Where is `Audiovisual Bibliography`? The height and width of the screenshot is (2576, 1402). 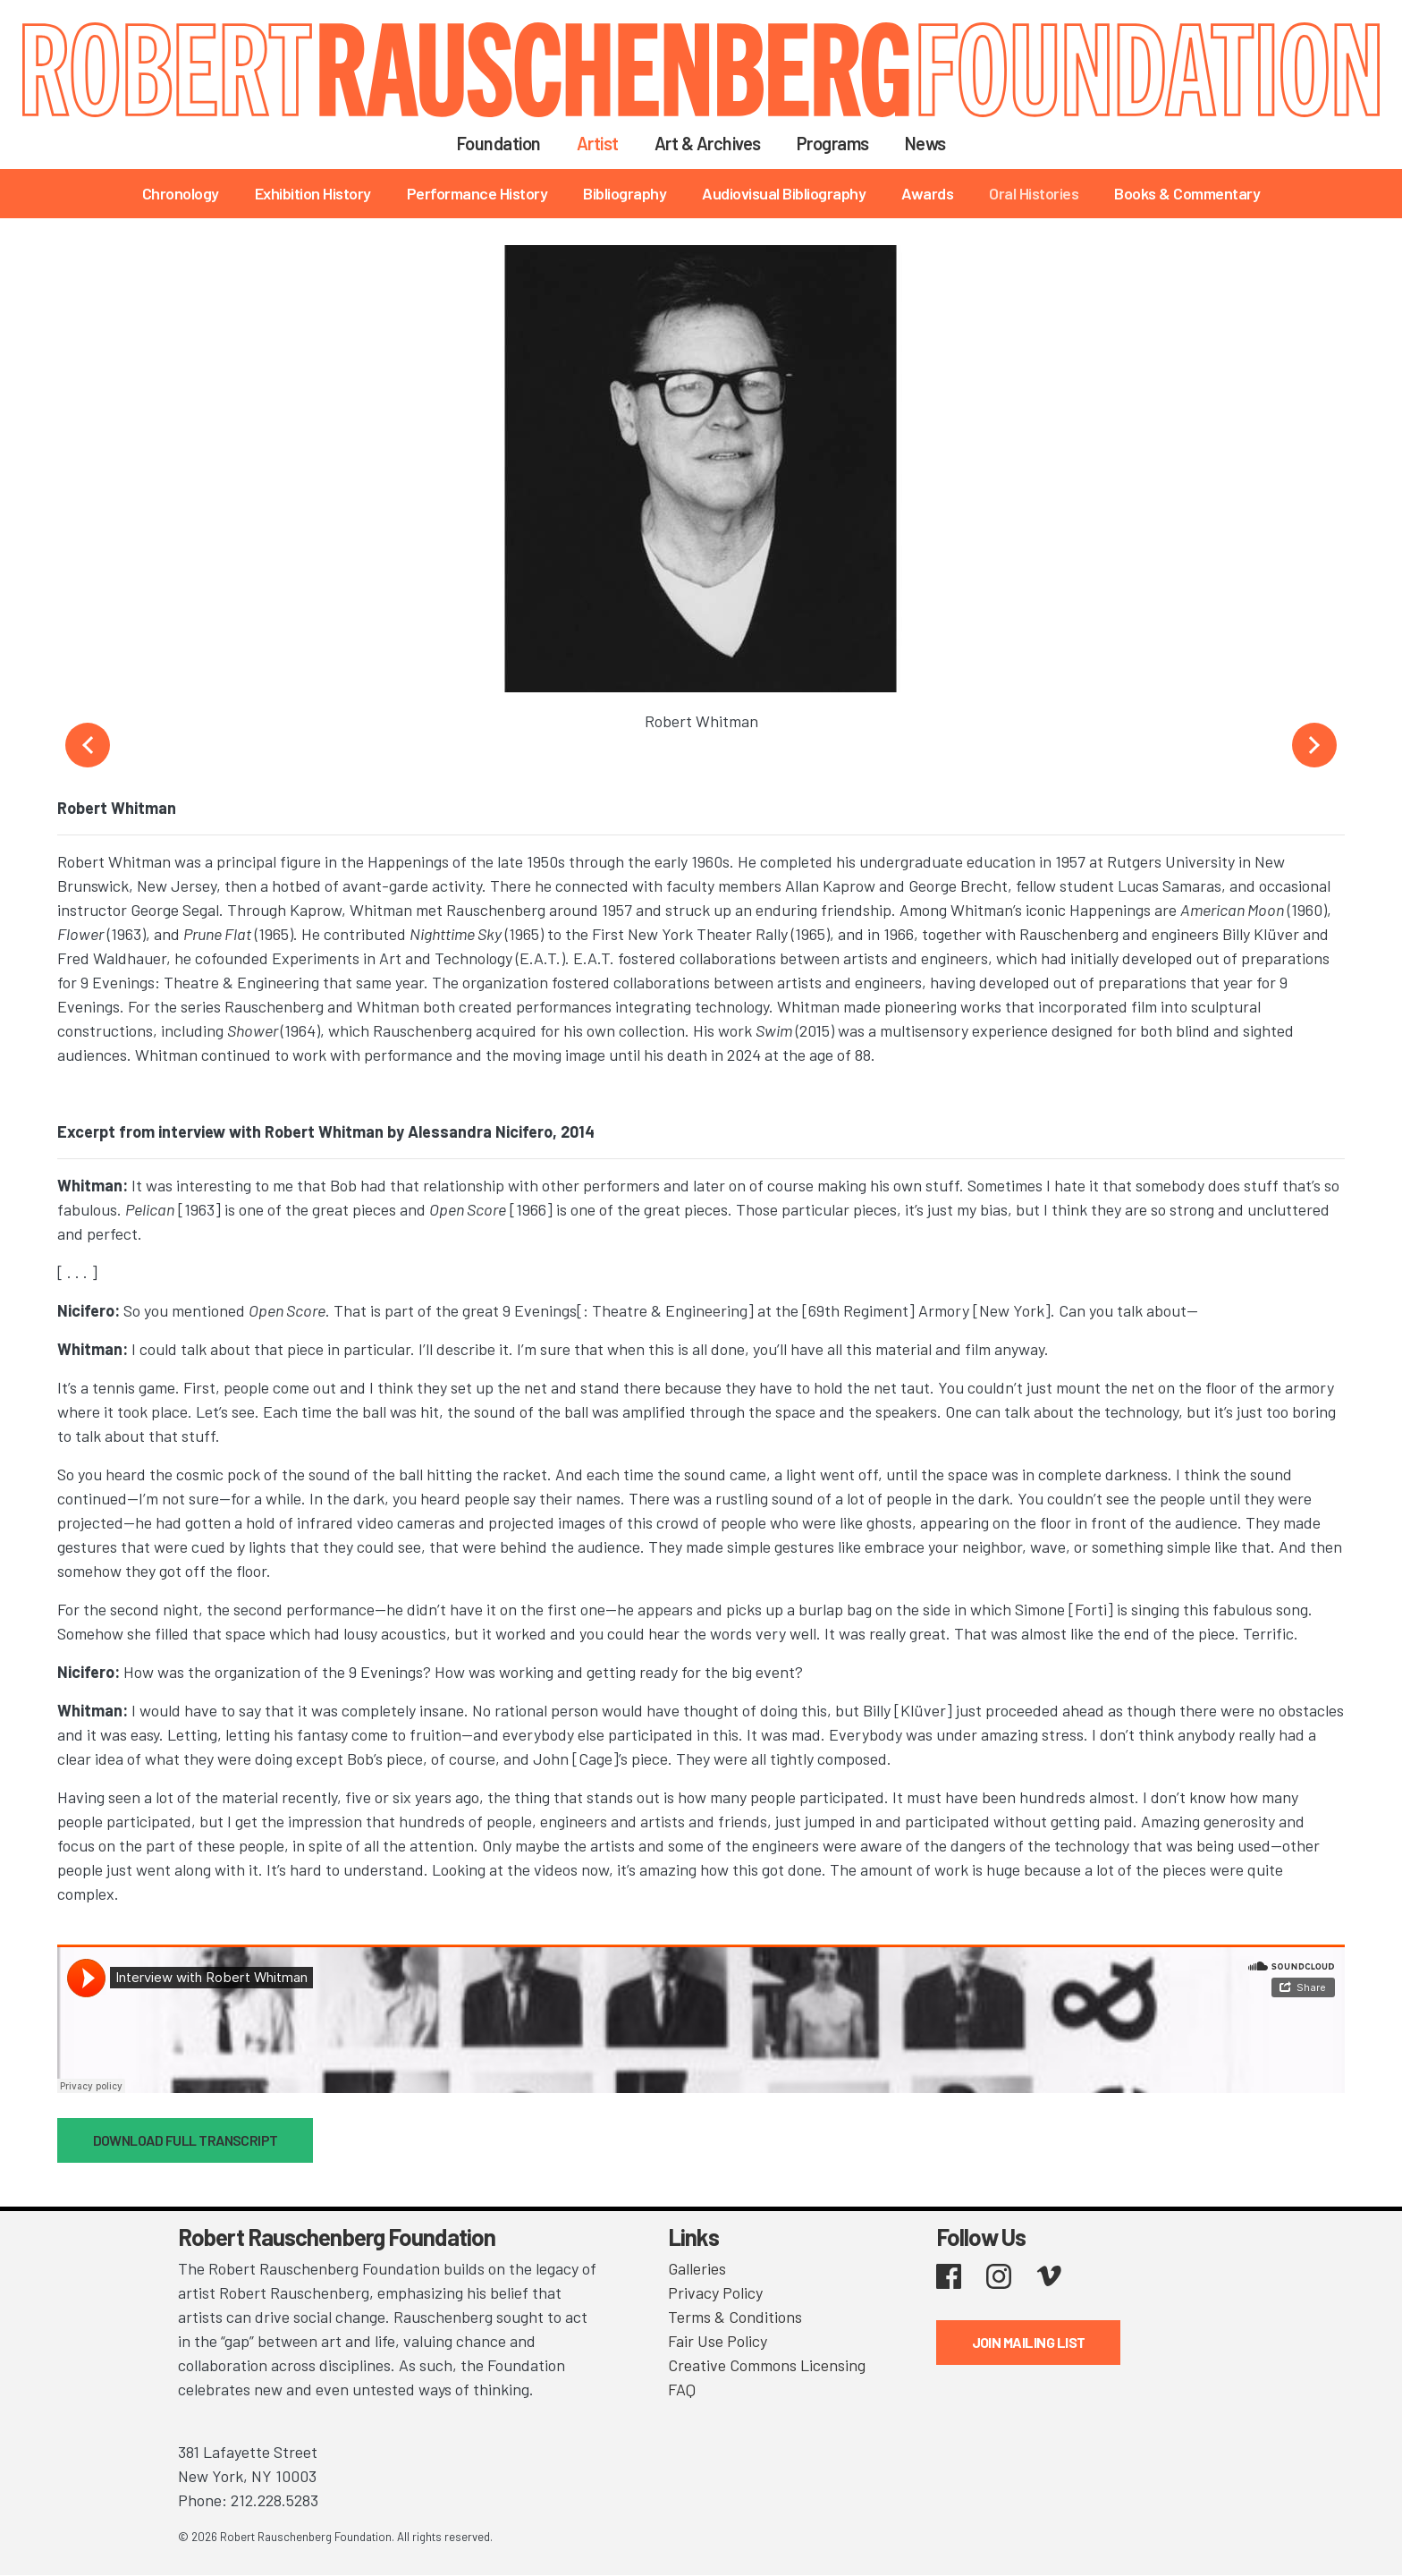
Audiovisual Bibliography is located at coordinates (784, 193).